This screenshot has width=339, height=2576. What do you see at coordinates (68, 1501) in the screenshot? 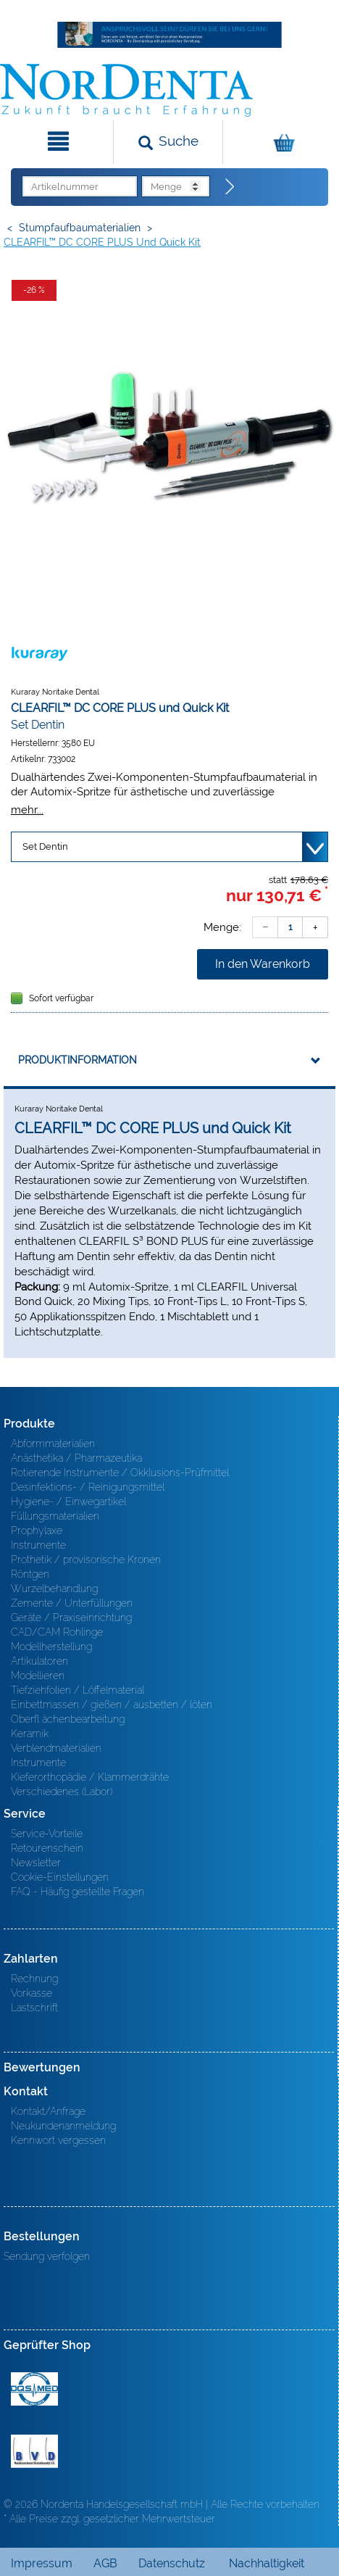
I see `Hygiene- / Einwegartikel` at bounding box center [68, 1501].